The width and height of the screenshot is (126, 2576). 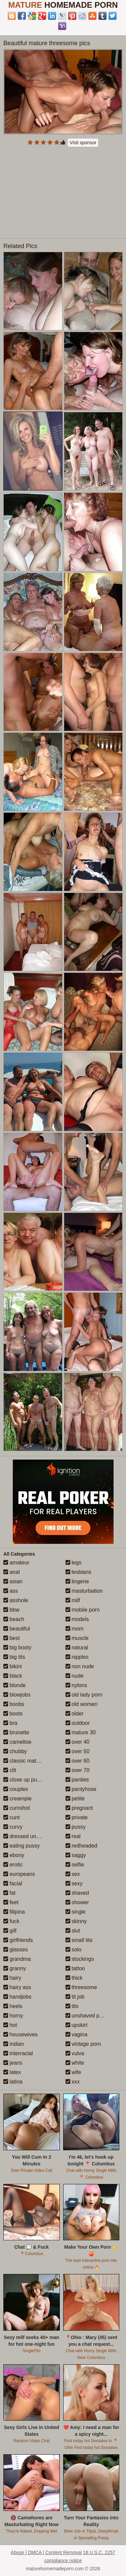 What do you see at coordinates (77, 1647) in the screenshot?
I see `natural` at bounding box center [77, 1647].